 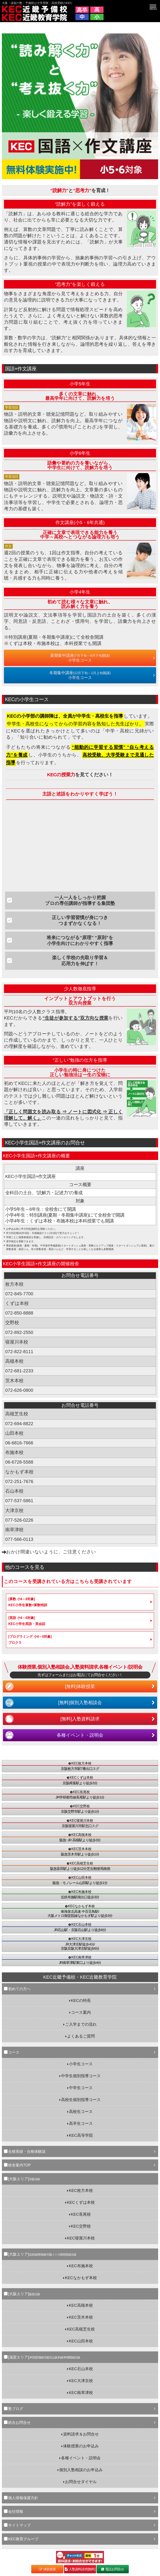 I want to click on 中学生コース, so click(x=81, y=2088).